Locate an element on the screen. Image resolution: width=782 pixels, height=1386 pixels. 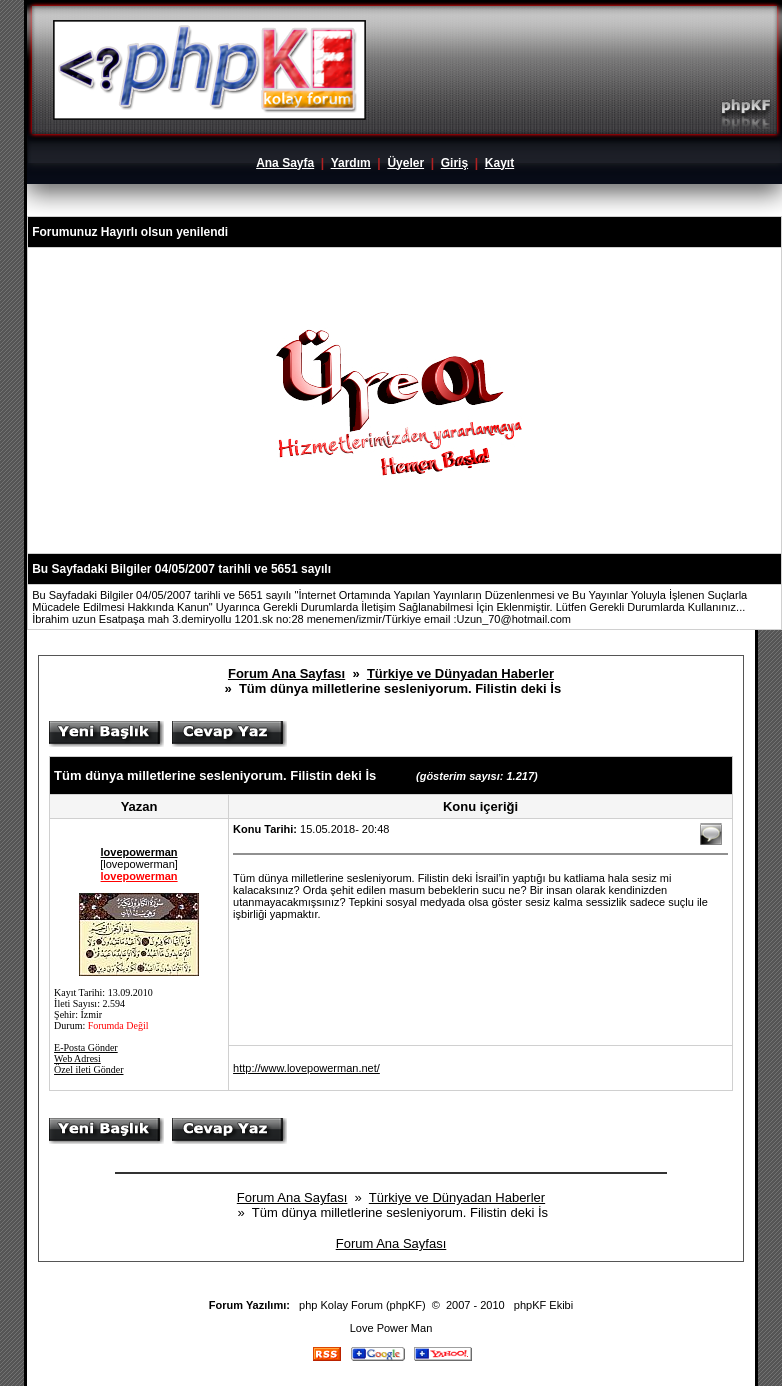
phpKF Ekibi is located at coordinates (543, 1305).